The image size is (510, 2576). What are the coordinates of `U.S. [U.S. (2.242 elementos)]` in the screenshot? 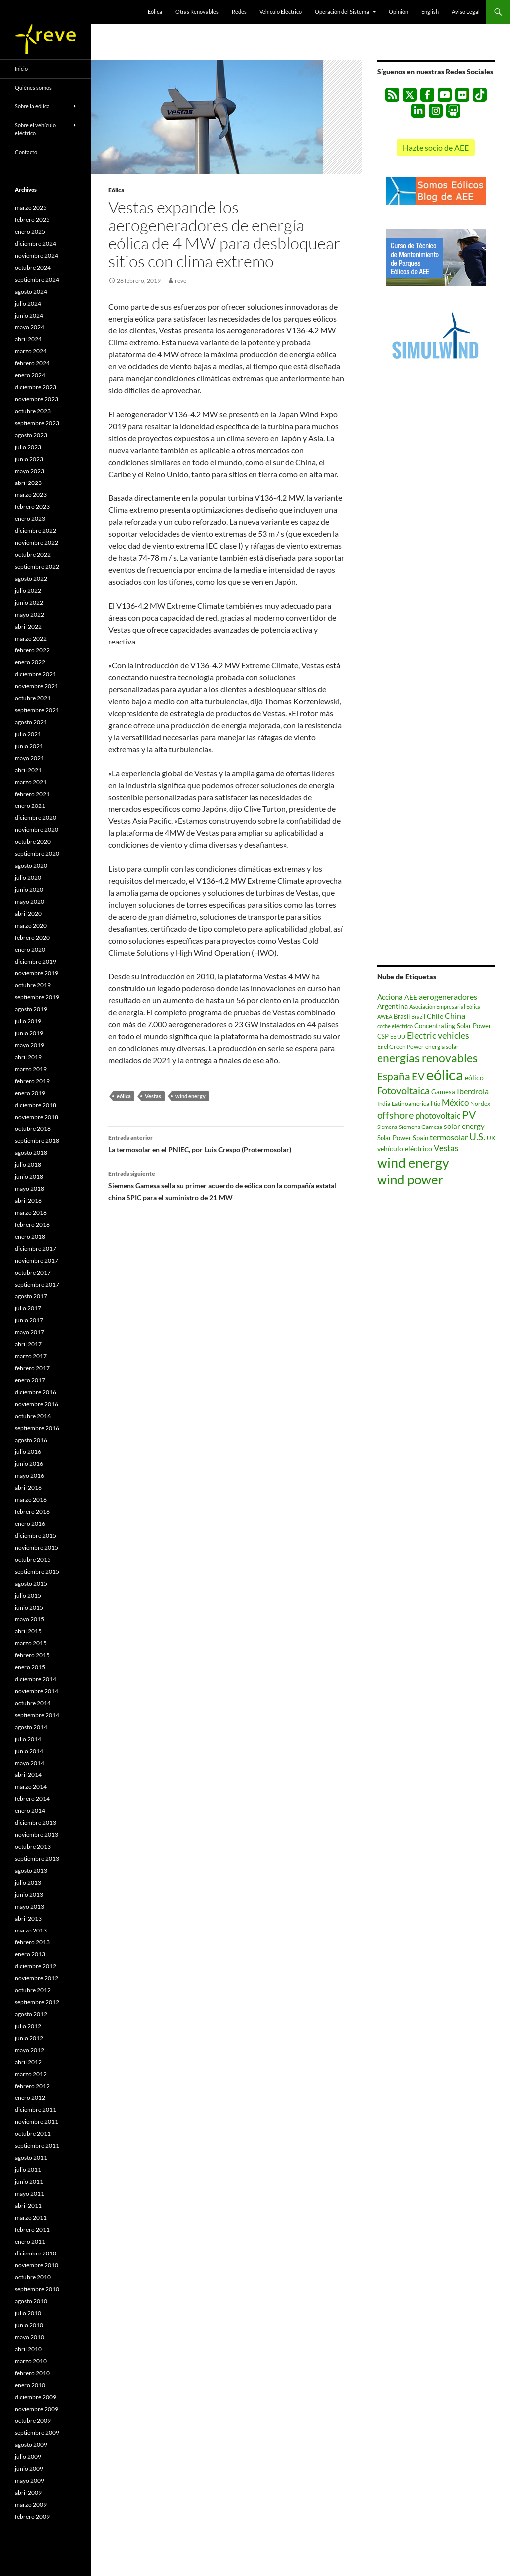 It's located at (477, 1136).